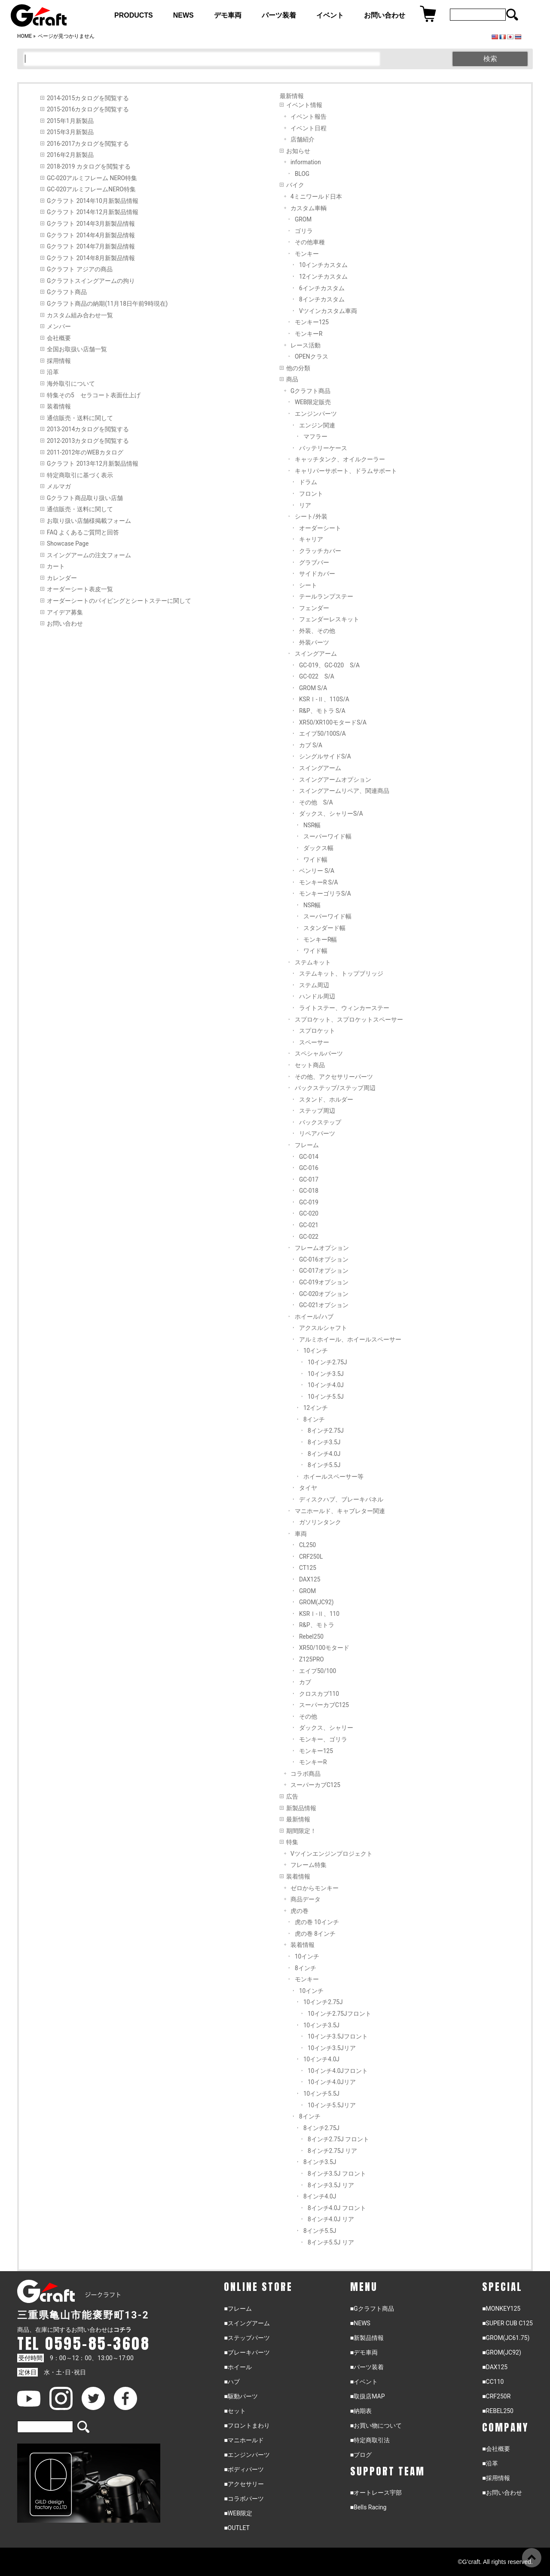 Image resolution: width=550 pixels, height=2576 pixels. Describe the element at coordinates (320, 550) in the screenshot. I see `クラッチカバー` at that location.